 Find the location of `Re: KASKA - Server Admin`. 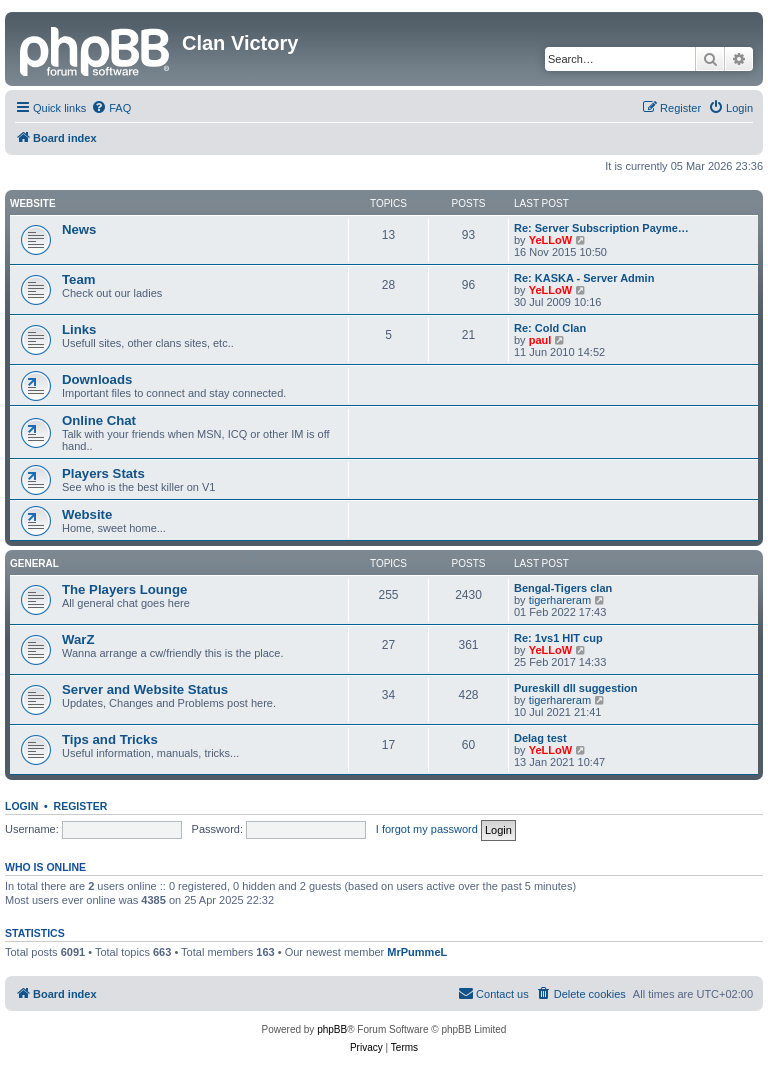

Re: KASKA - Server Admin is located at coordinates (584, 278).